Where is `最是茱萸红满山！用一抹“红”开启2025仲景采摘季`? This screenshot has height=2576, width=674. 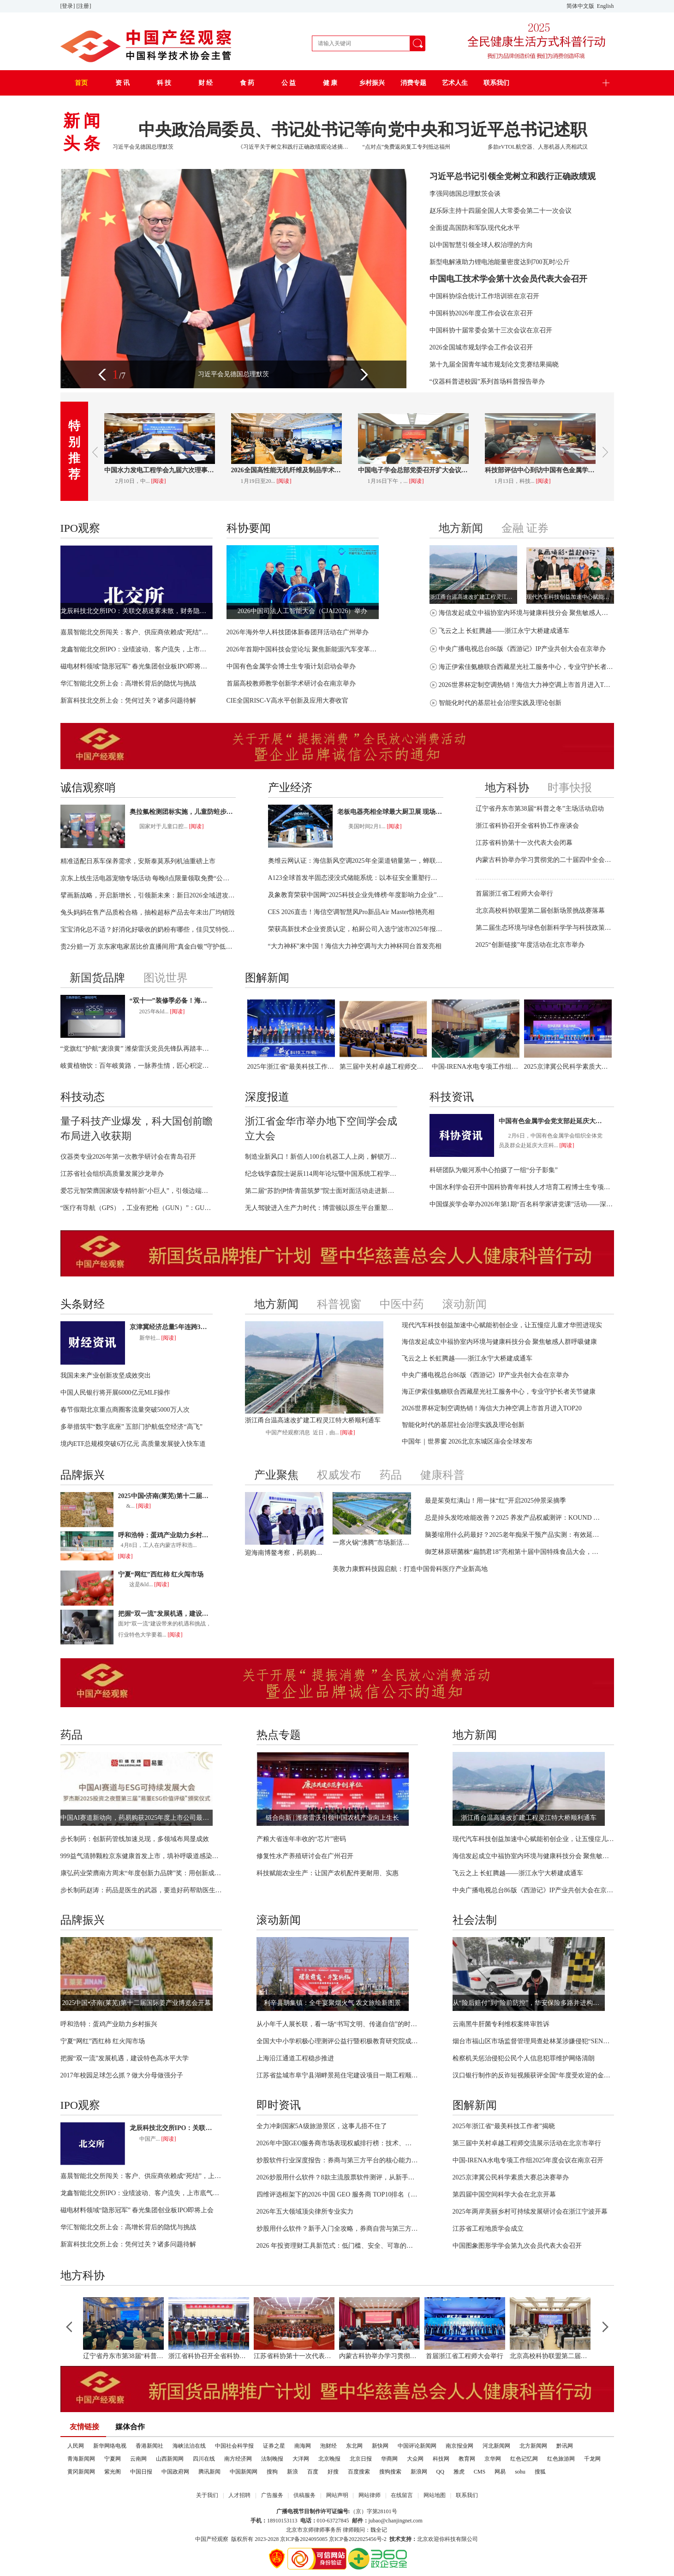
最是茱萸红满山！用一抹“红”开启2025仲景采摘季 is located at coordinates (495, 1500).